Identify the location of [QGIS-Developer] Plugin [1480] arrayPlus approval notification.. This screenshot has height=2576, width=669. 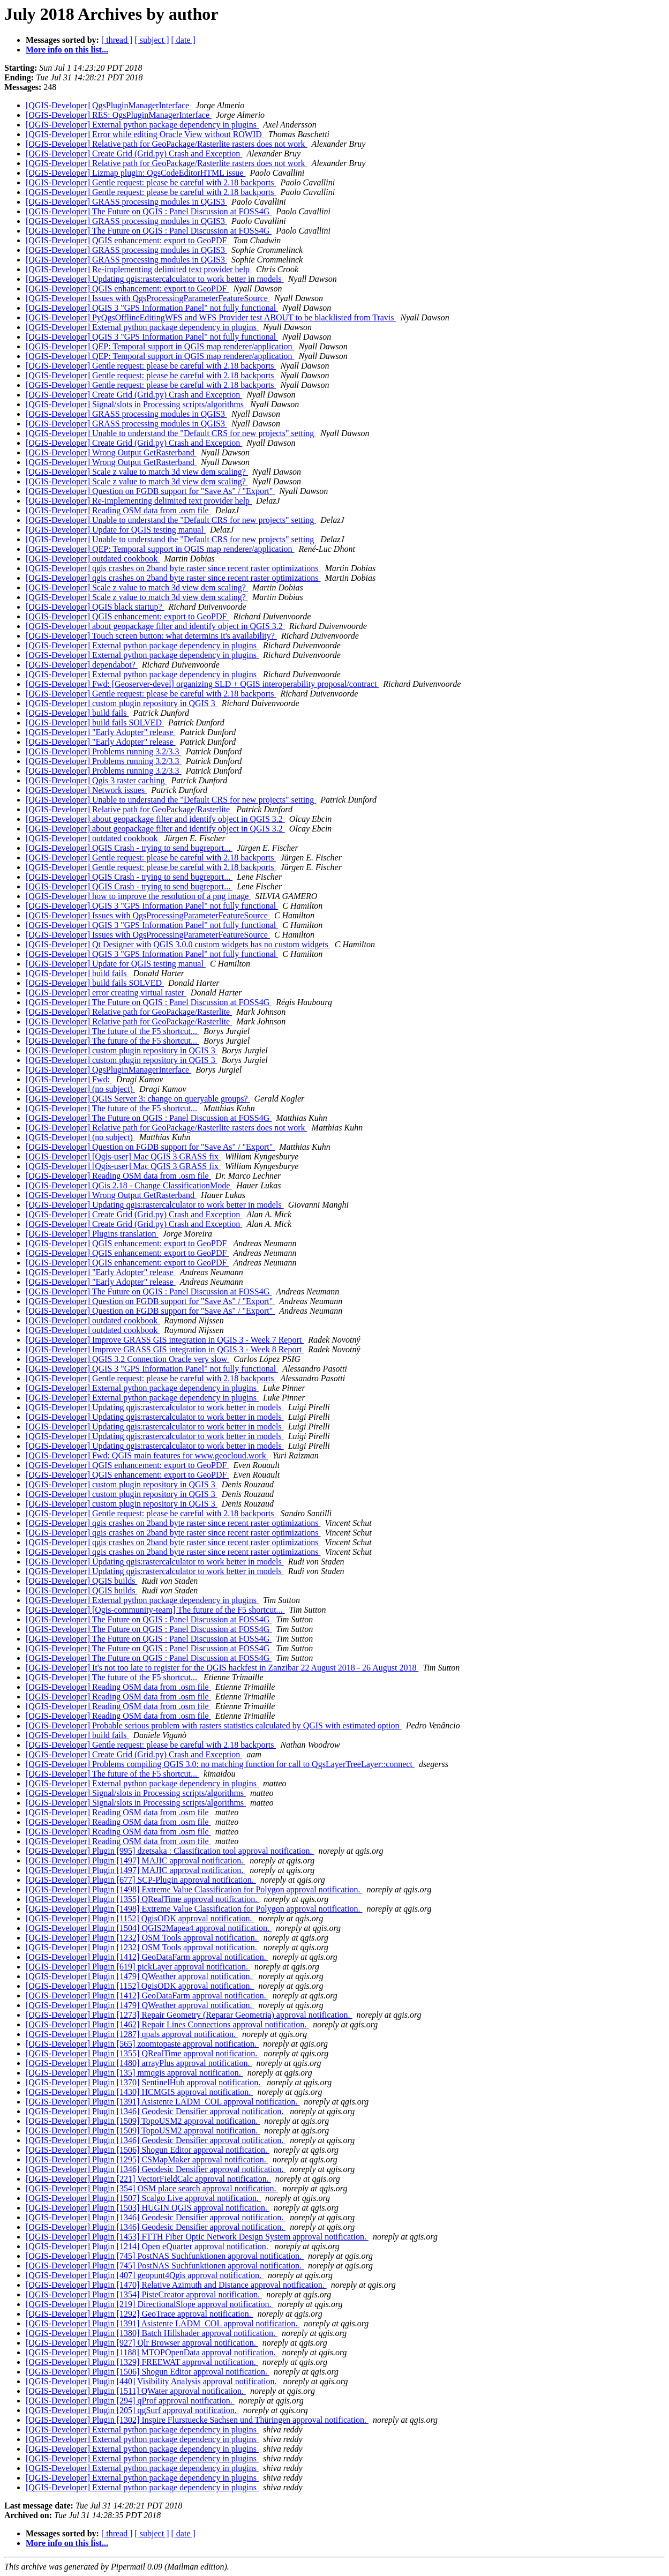
(139, 2063).